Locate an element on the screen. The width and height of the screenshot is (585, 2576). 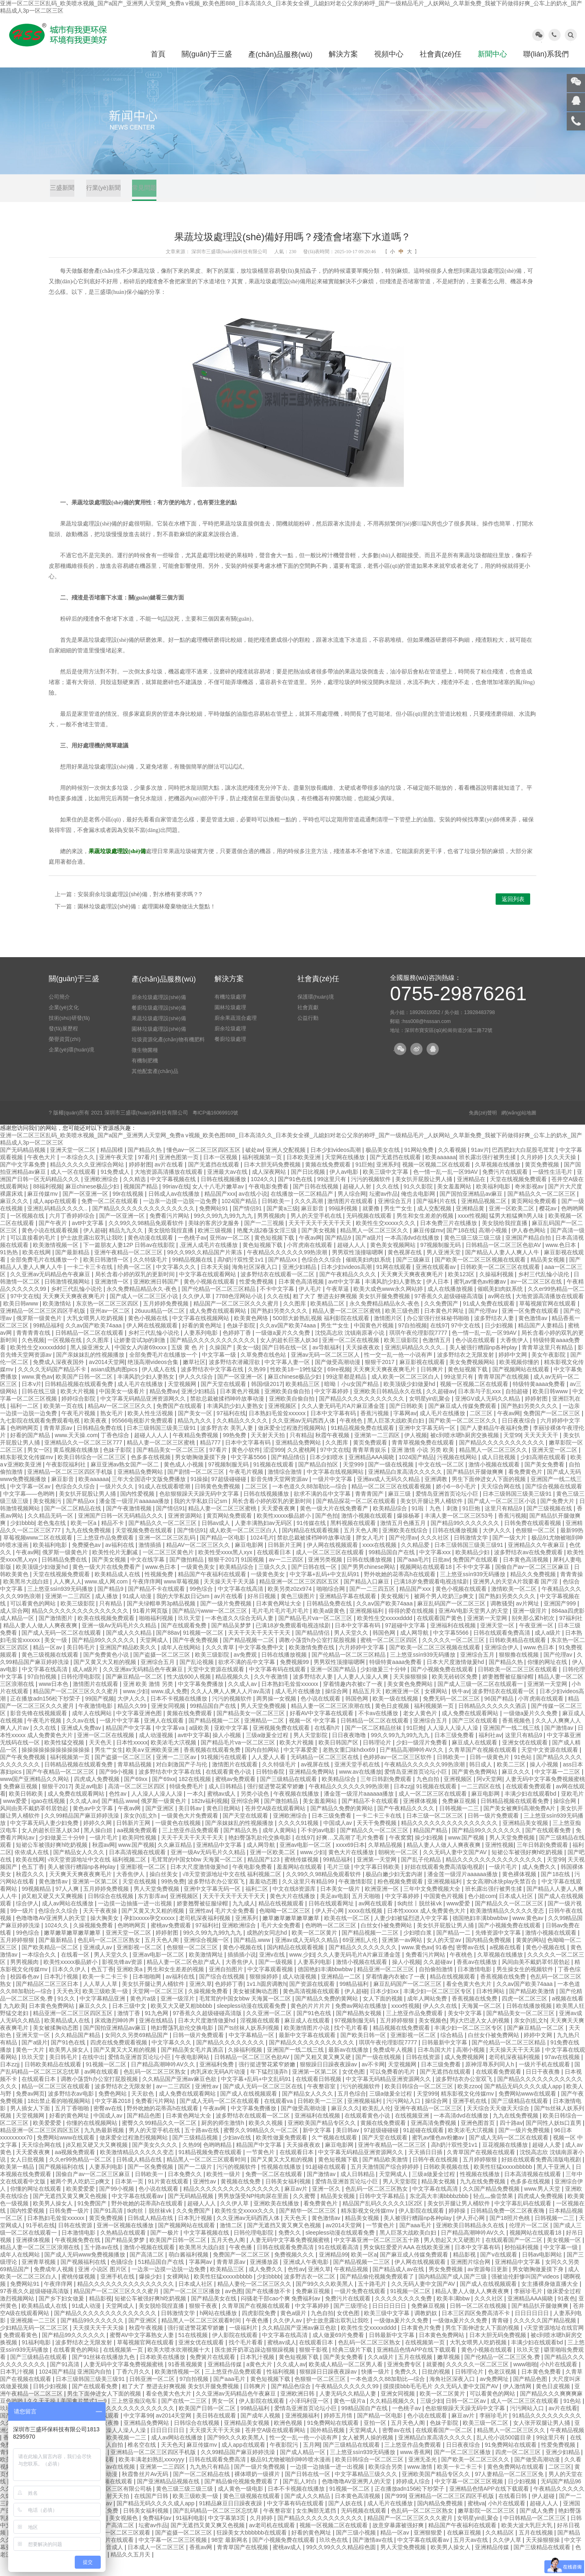
国产精品情侣 is located at coordinates (289, 1474).